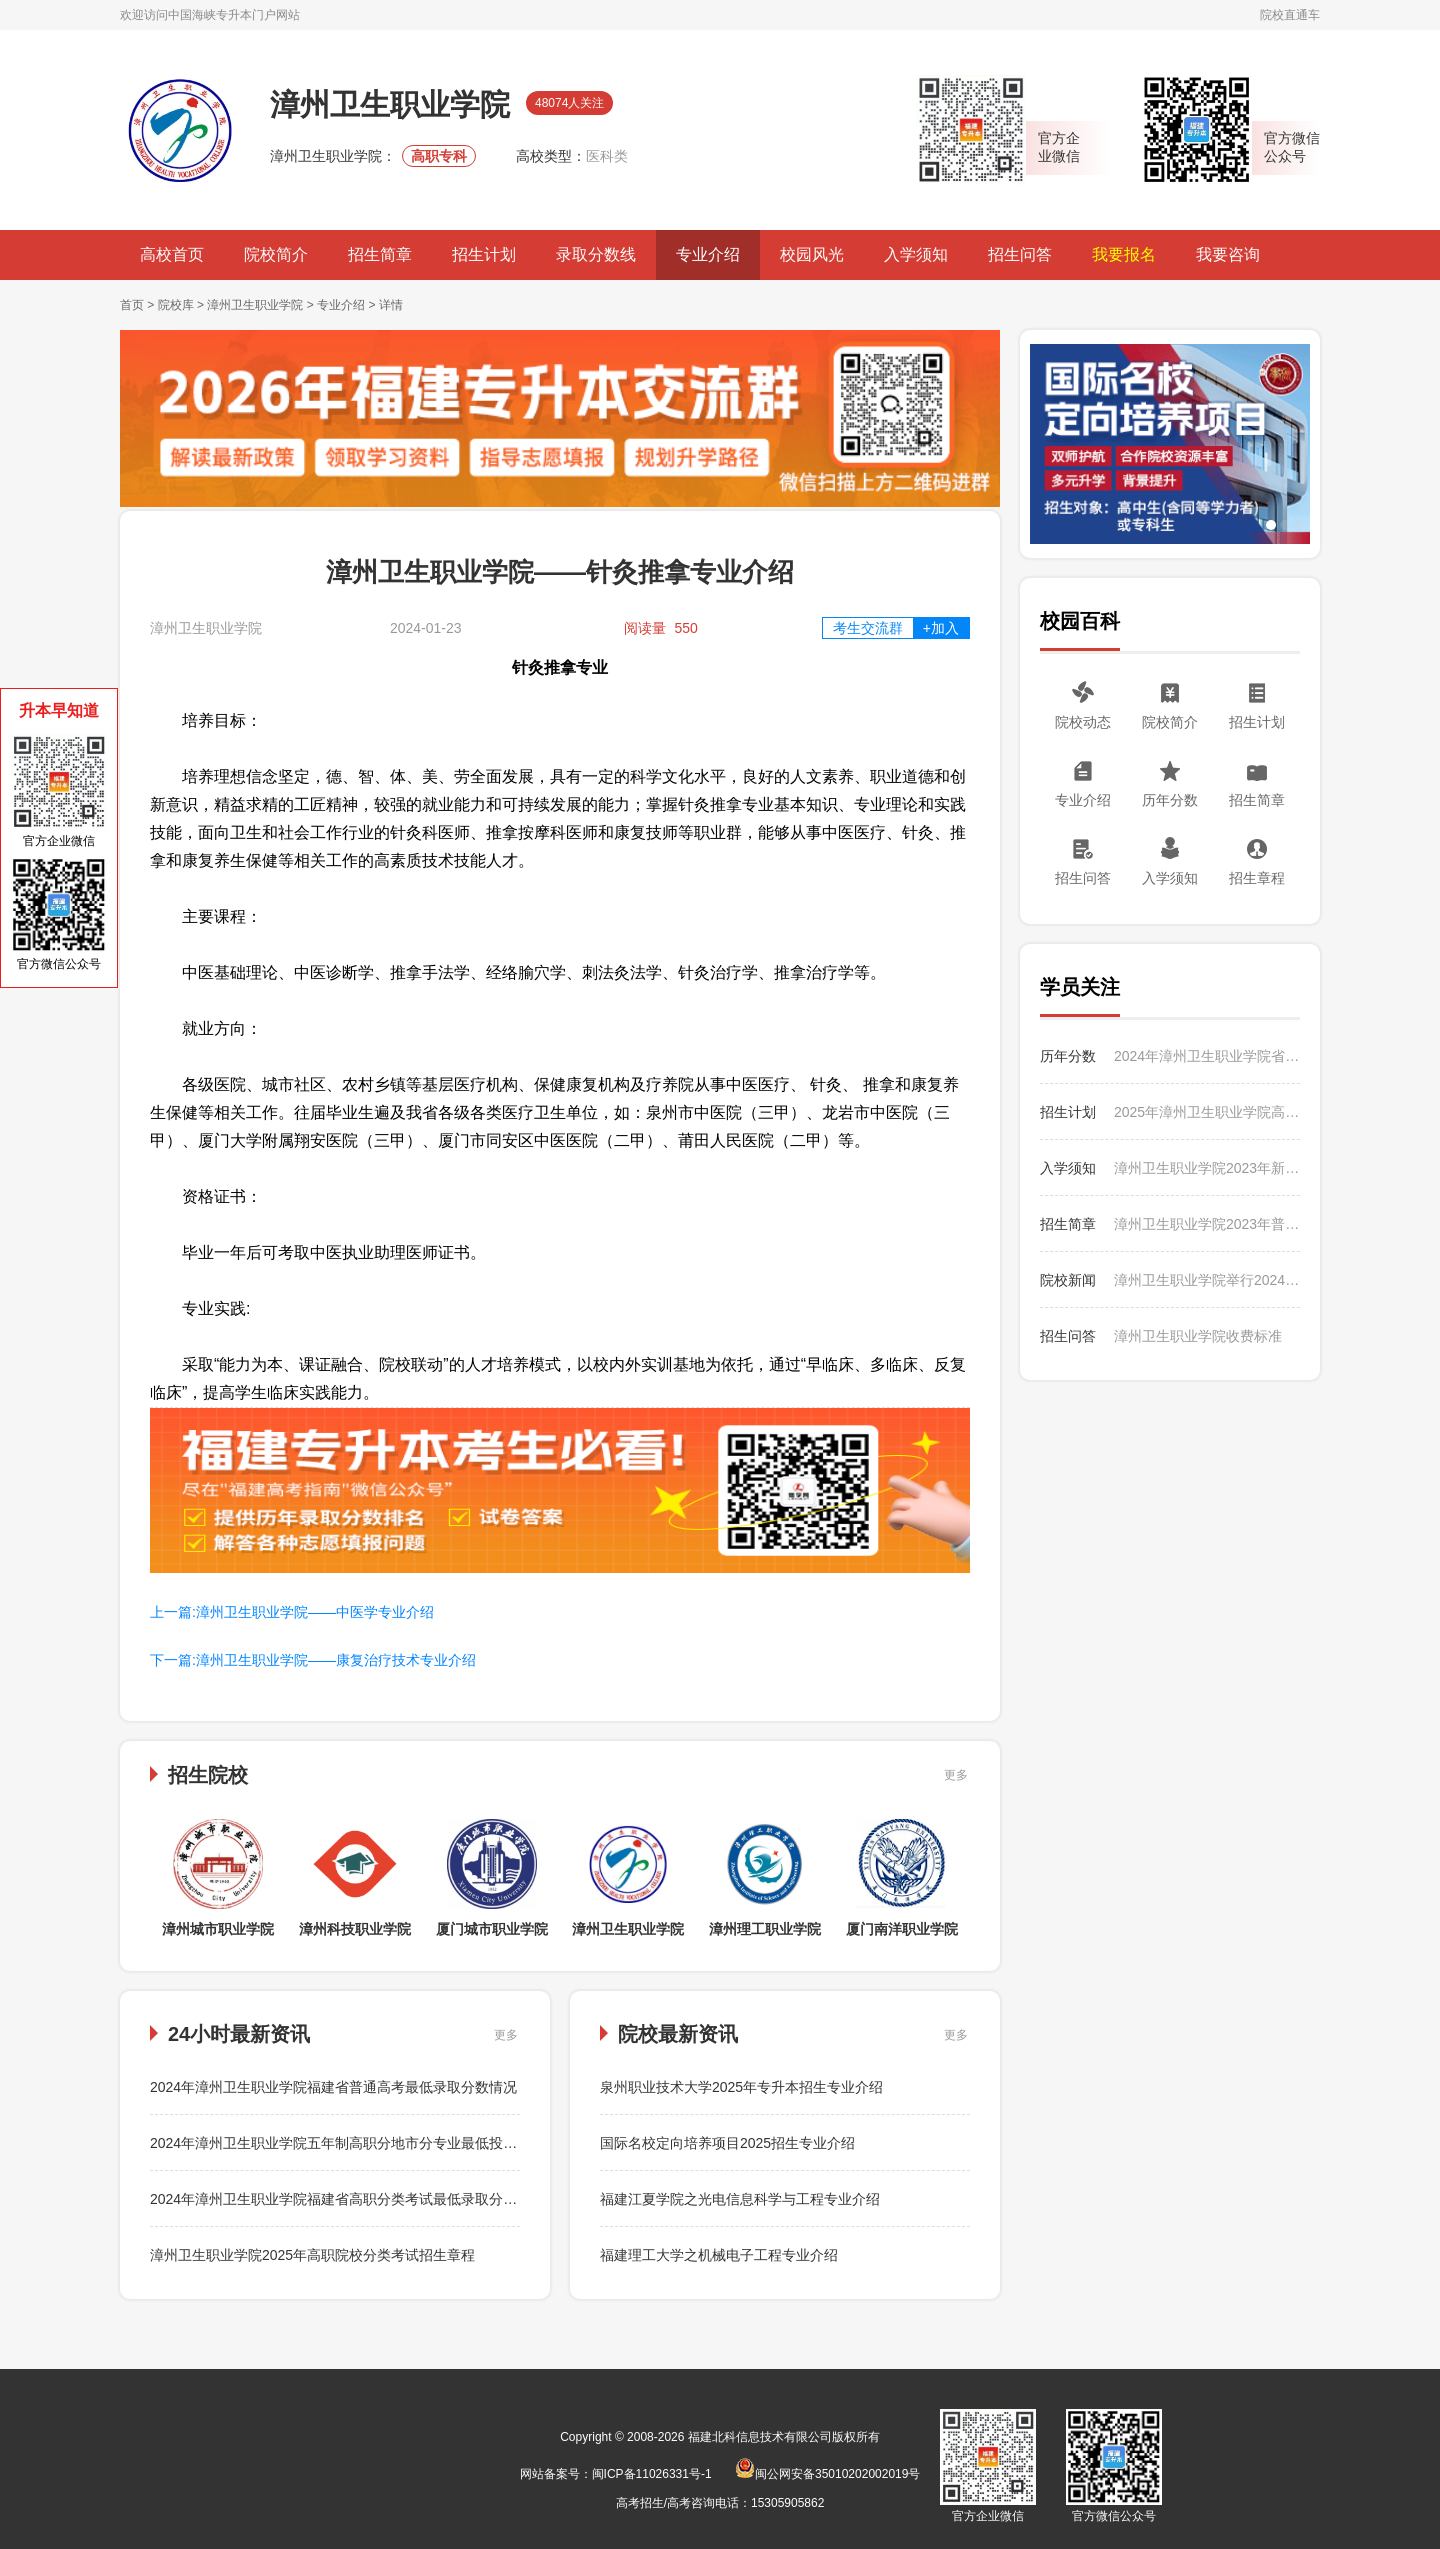 The height and width of the screenshot is (2549, 1440). Describe the element at coordinates (1198, 1336) in the screenshot. I see `漳州卫生职业学院收费标准` at that location.